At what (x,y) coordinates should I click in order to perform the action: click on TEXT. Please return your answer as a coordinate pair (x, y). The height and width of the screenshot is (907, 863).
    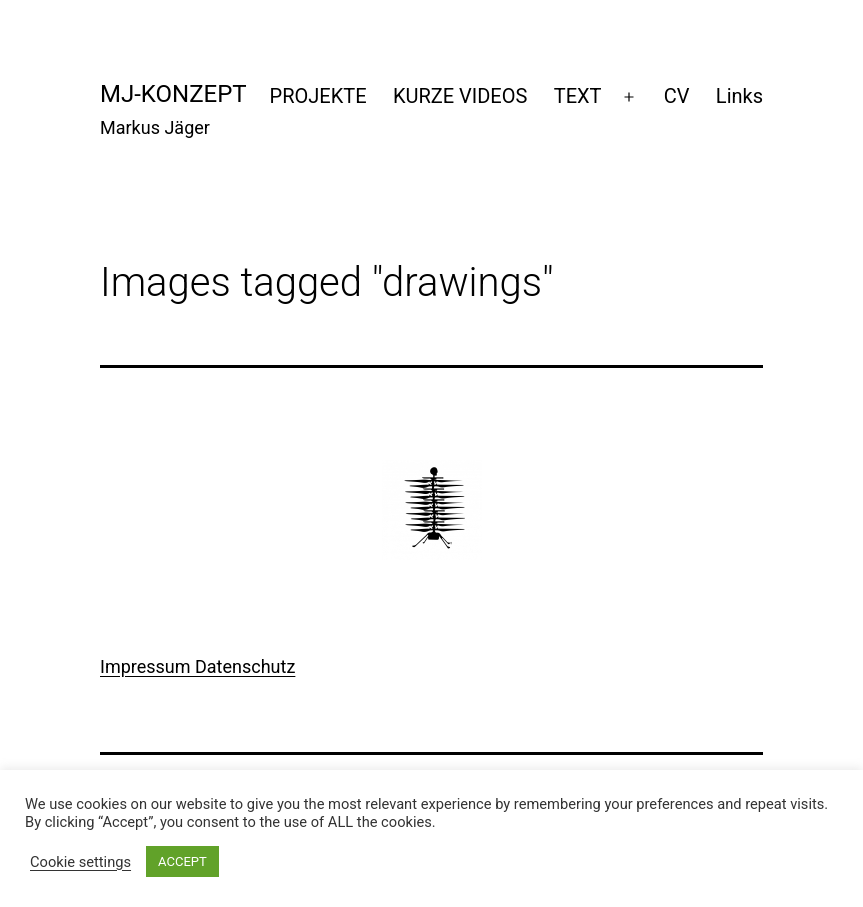
    Looking at the image, I should click on (578, 96).